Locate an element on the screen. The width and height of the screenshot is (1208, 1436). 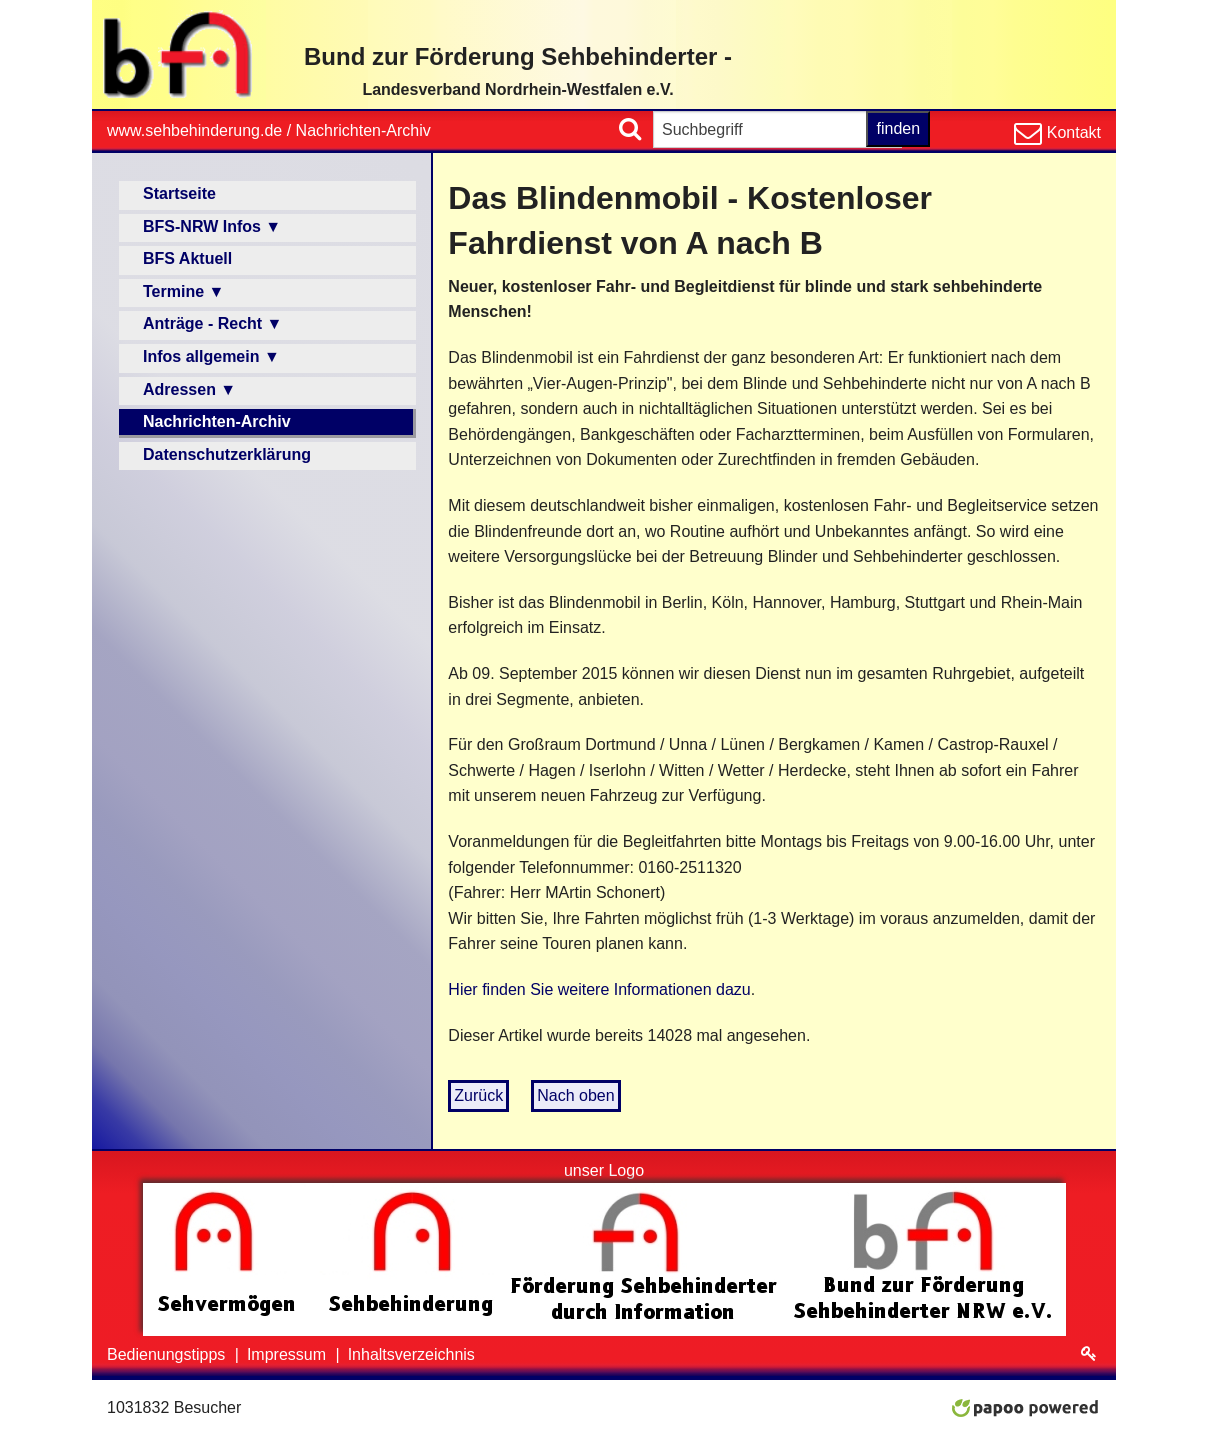
Datenschutzerklärung is located at coordinates (227, 454).